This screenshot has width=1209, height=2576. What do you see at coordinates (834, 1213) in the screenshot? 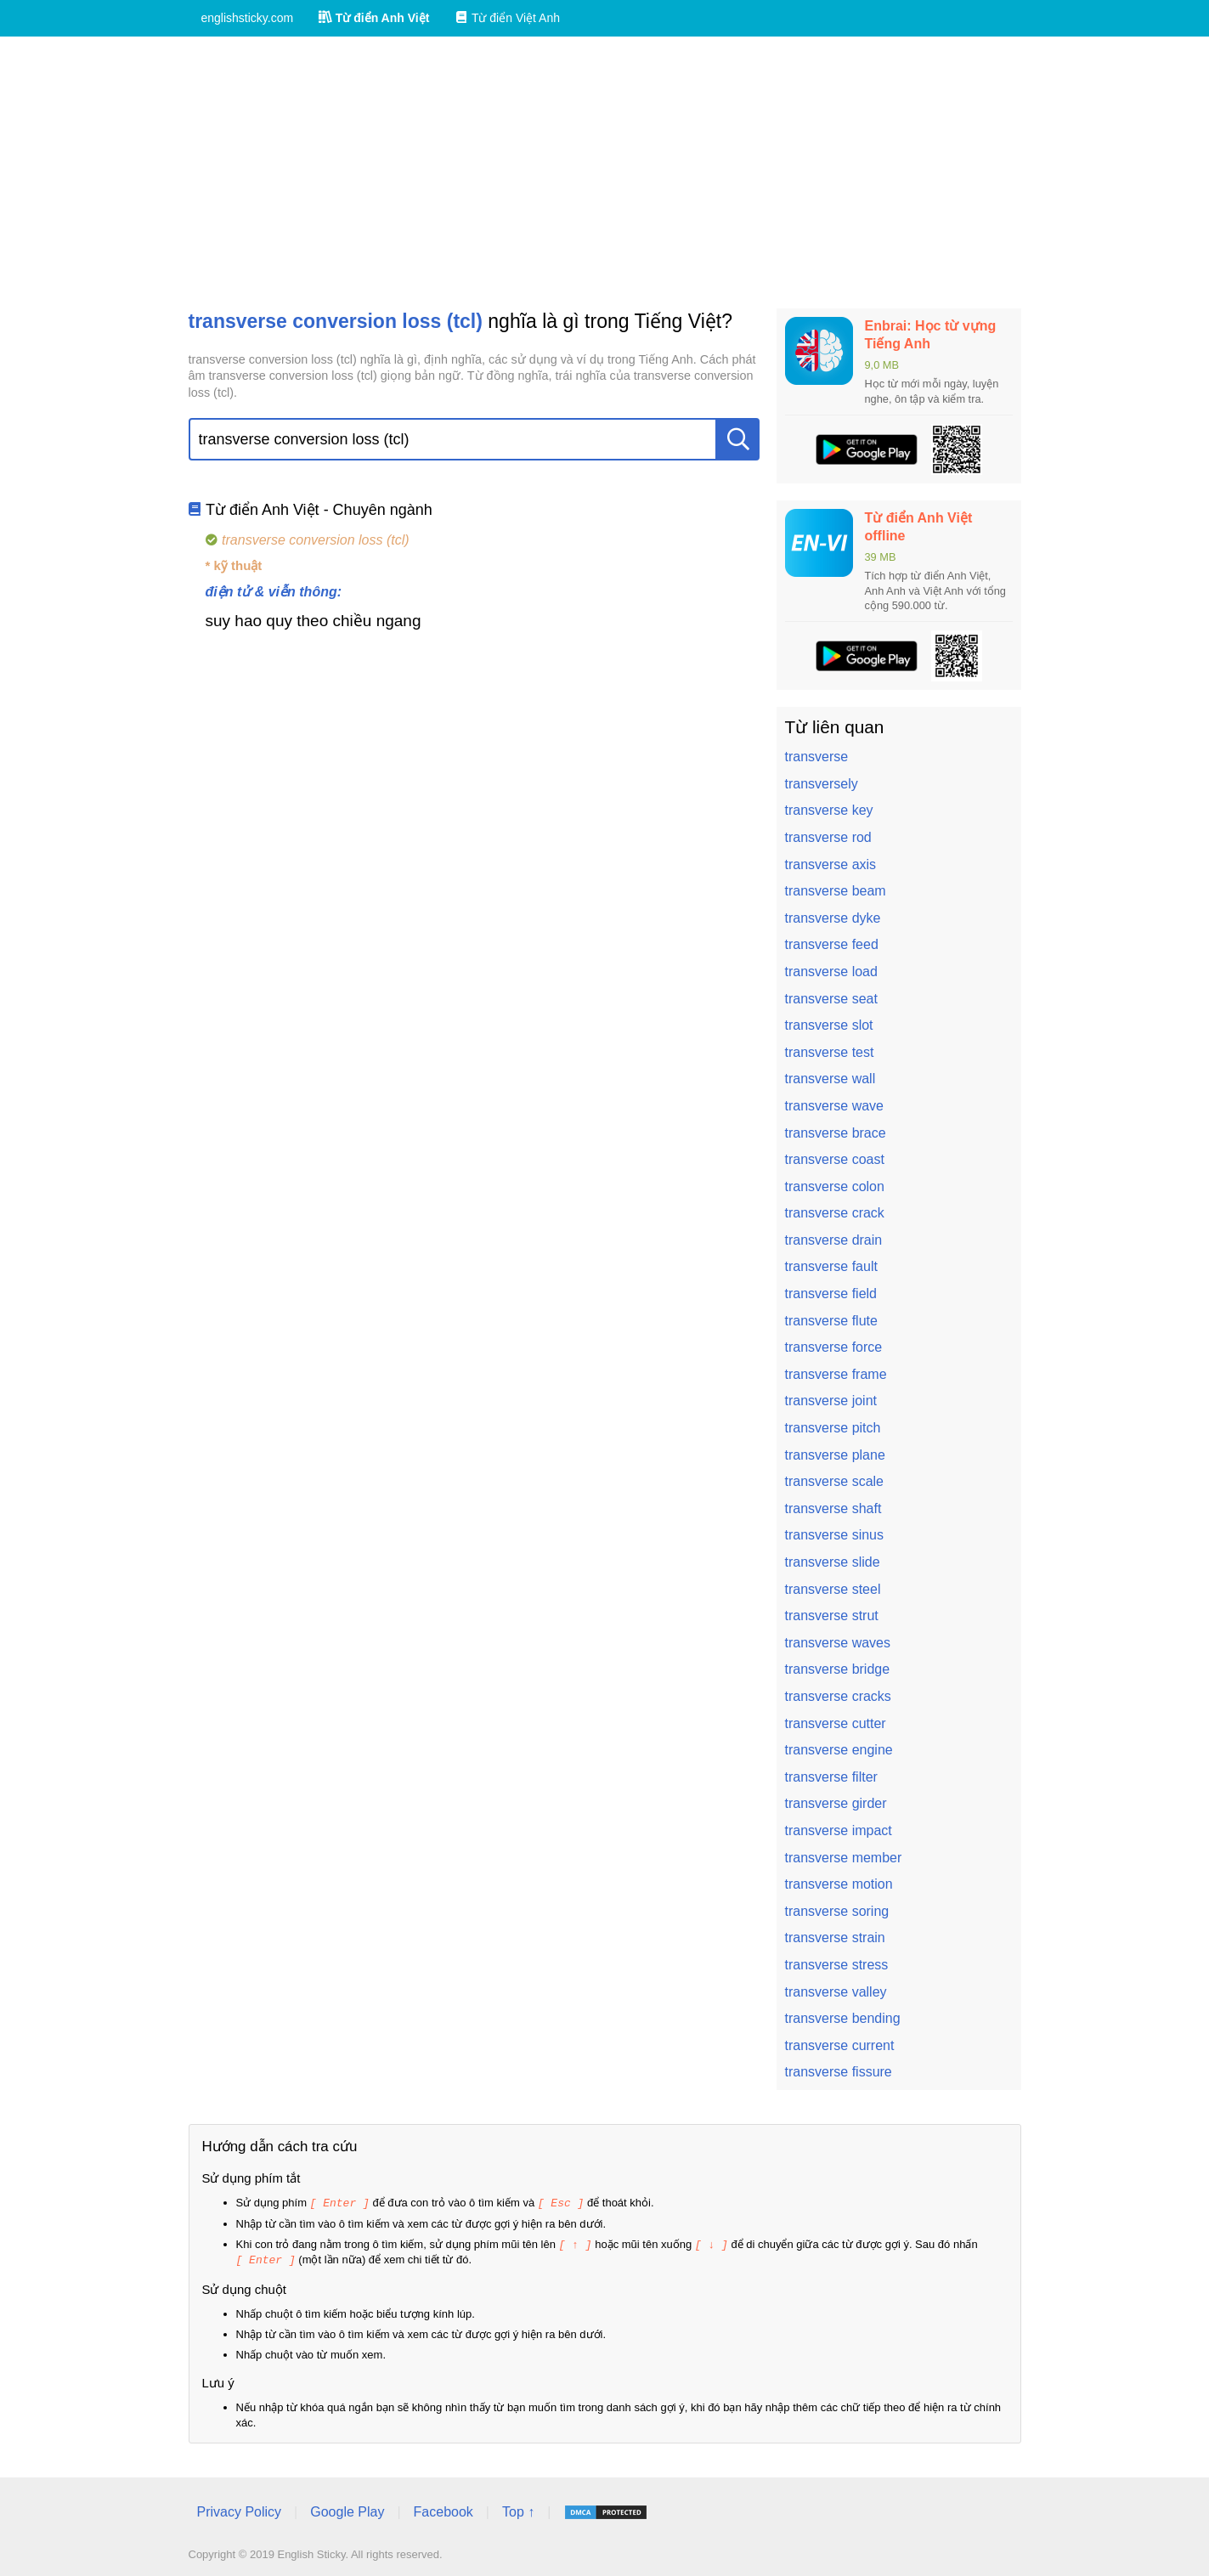
I see `transverse crack` at bounding box center [834, 1213].